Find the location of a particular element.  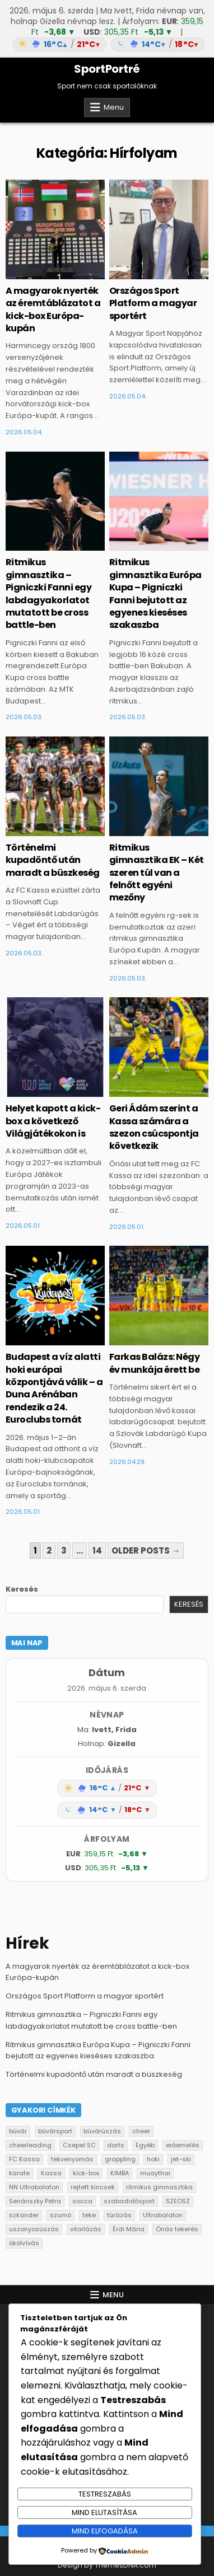

Keresés is located at coordinates (22, 1589).